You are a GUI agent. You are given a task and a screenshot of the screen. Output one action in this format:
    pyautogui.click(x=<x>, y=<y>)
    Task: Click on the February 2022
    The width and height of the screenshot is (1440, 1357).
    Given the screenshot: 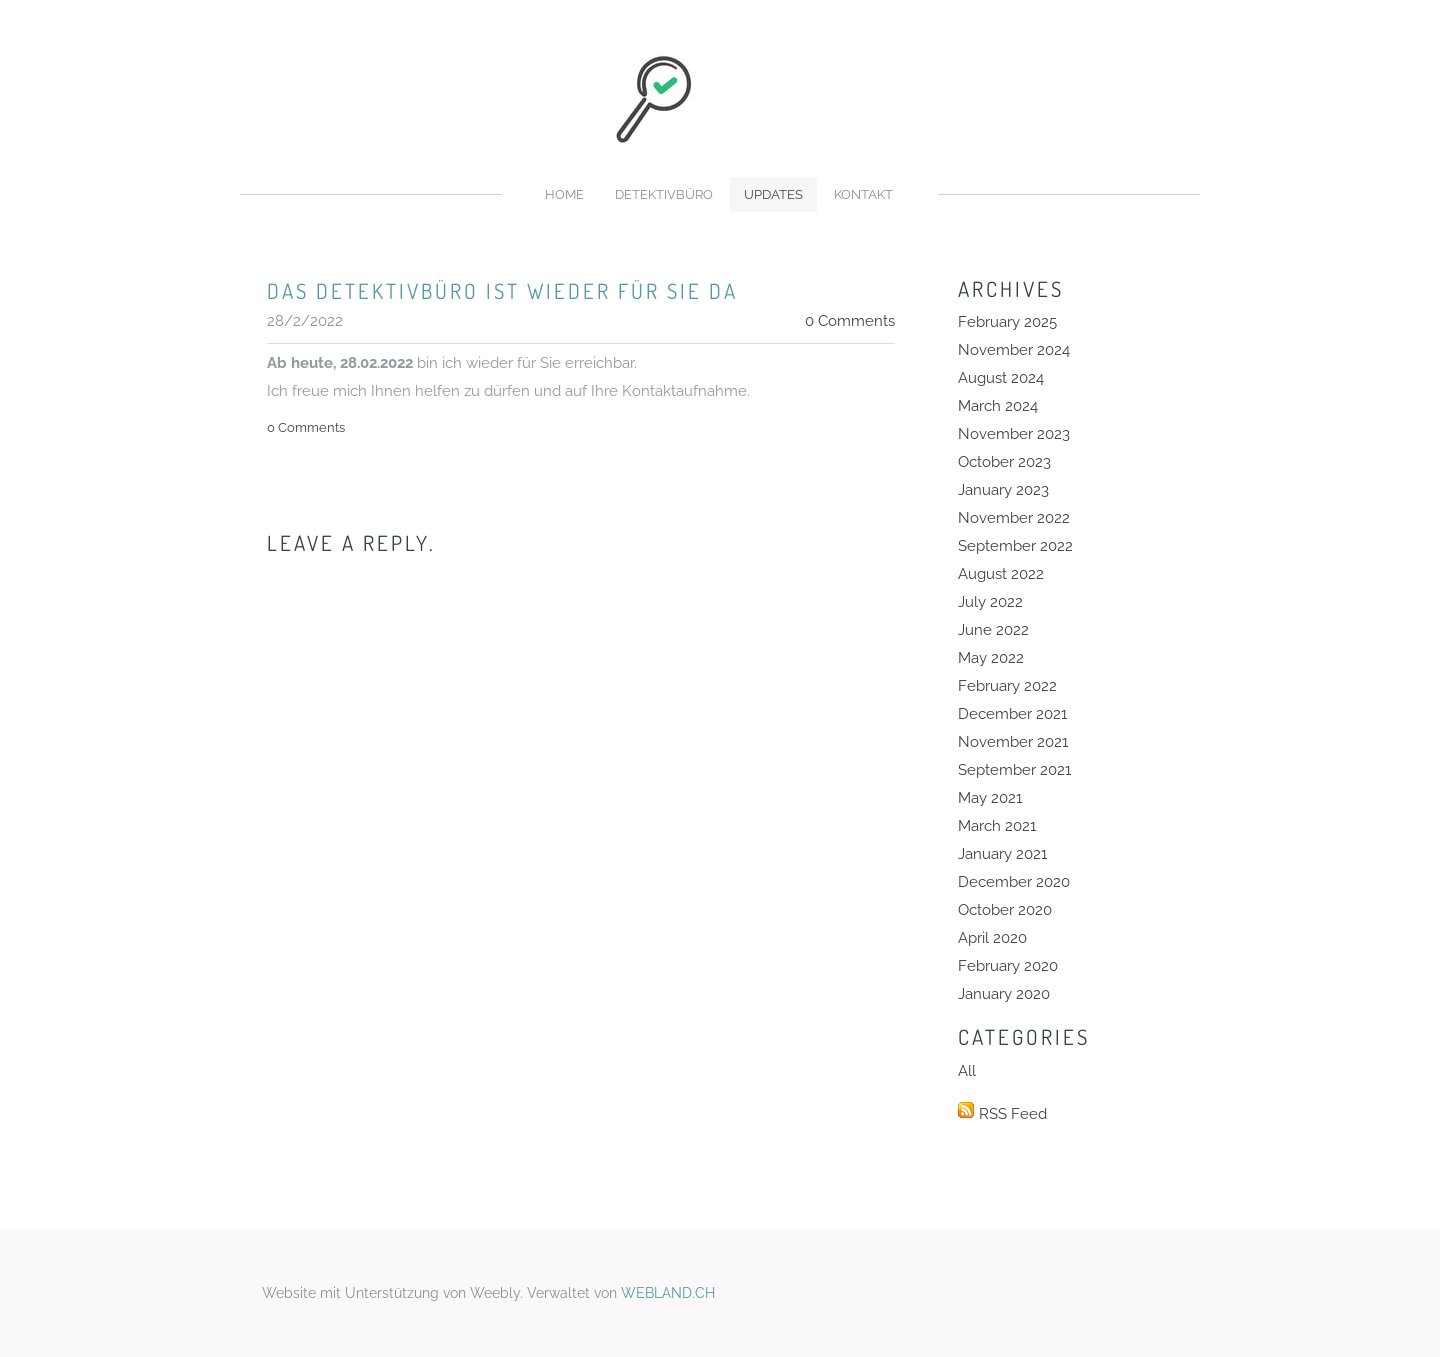 What is the action you would take?
    pyautogui.click(x=1007, y=686)
    